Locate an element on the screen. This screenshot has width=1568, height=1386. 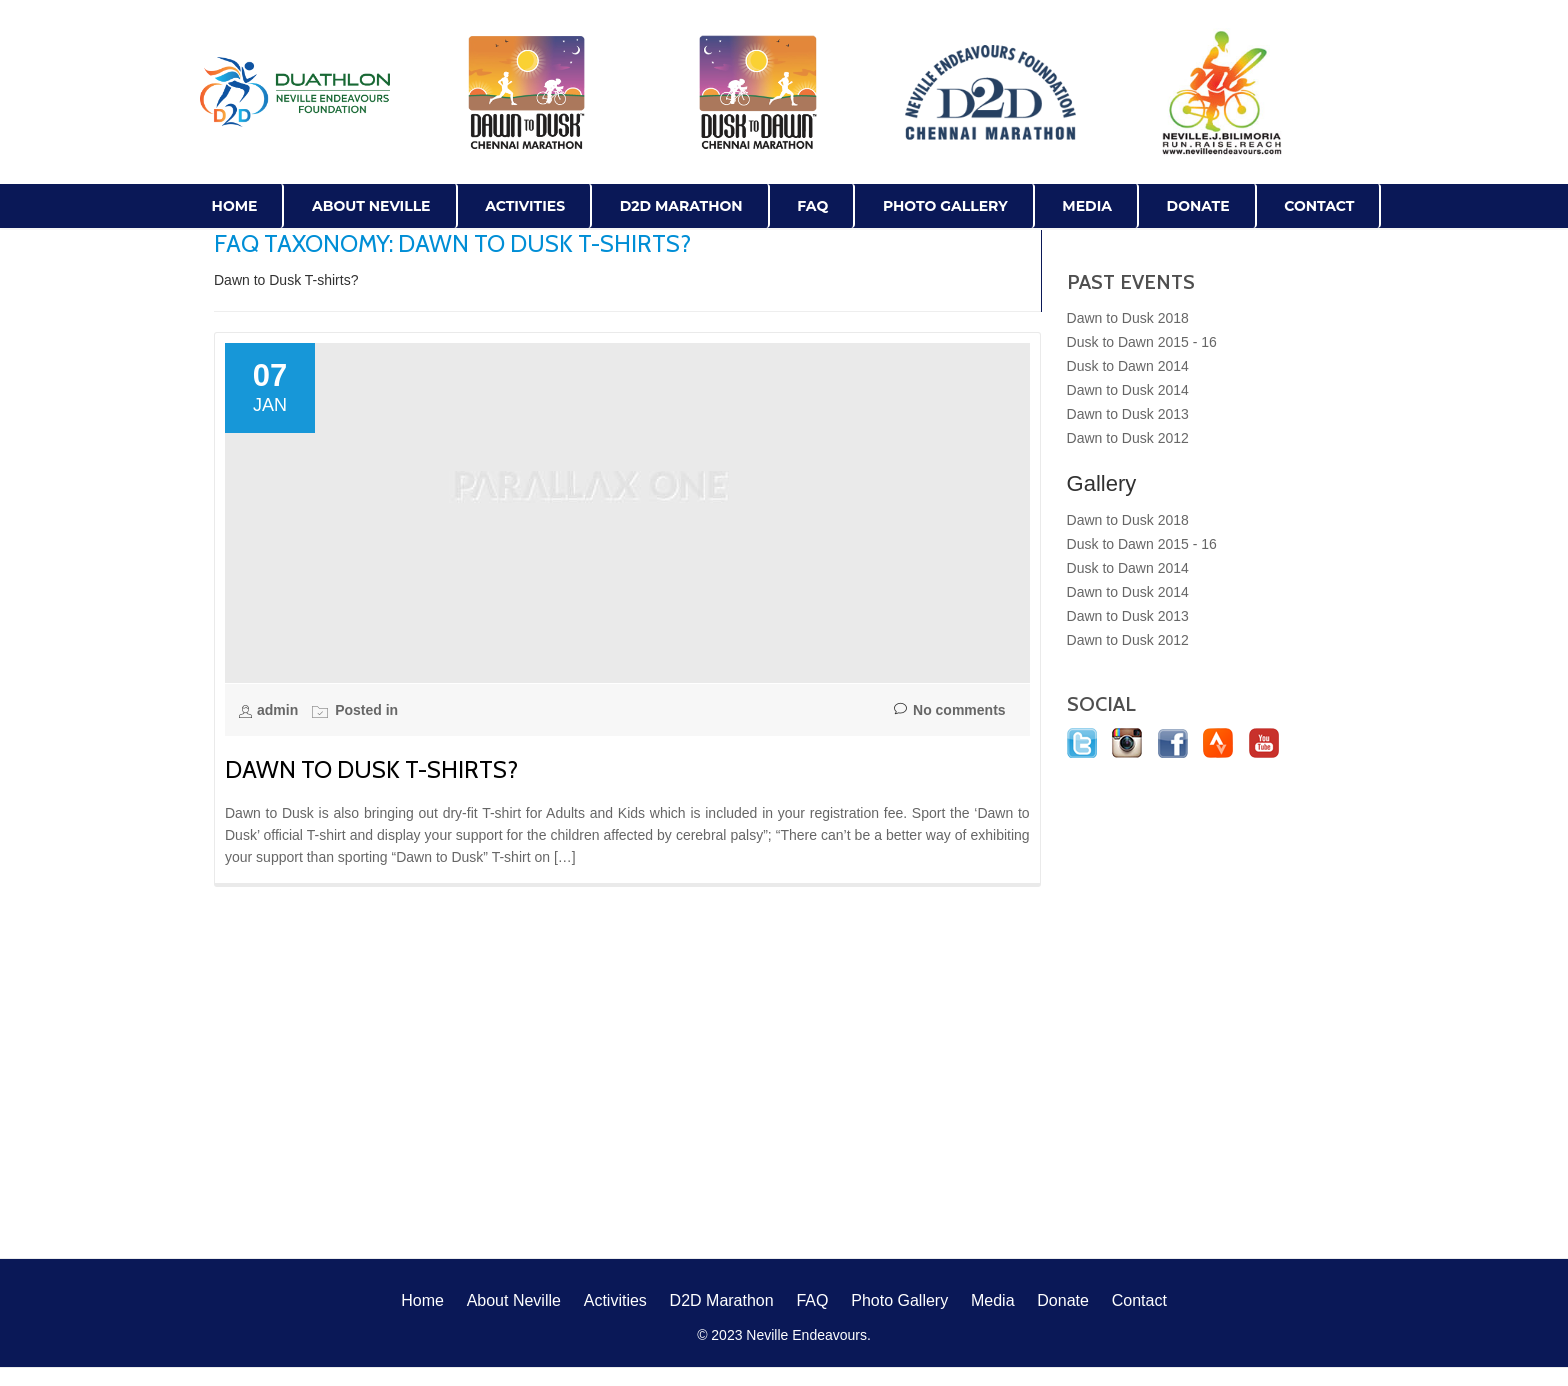
Home is located at coordinates (235, 206).